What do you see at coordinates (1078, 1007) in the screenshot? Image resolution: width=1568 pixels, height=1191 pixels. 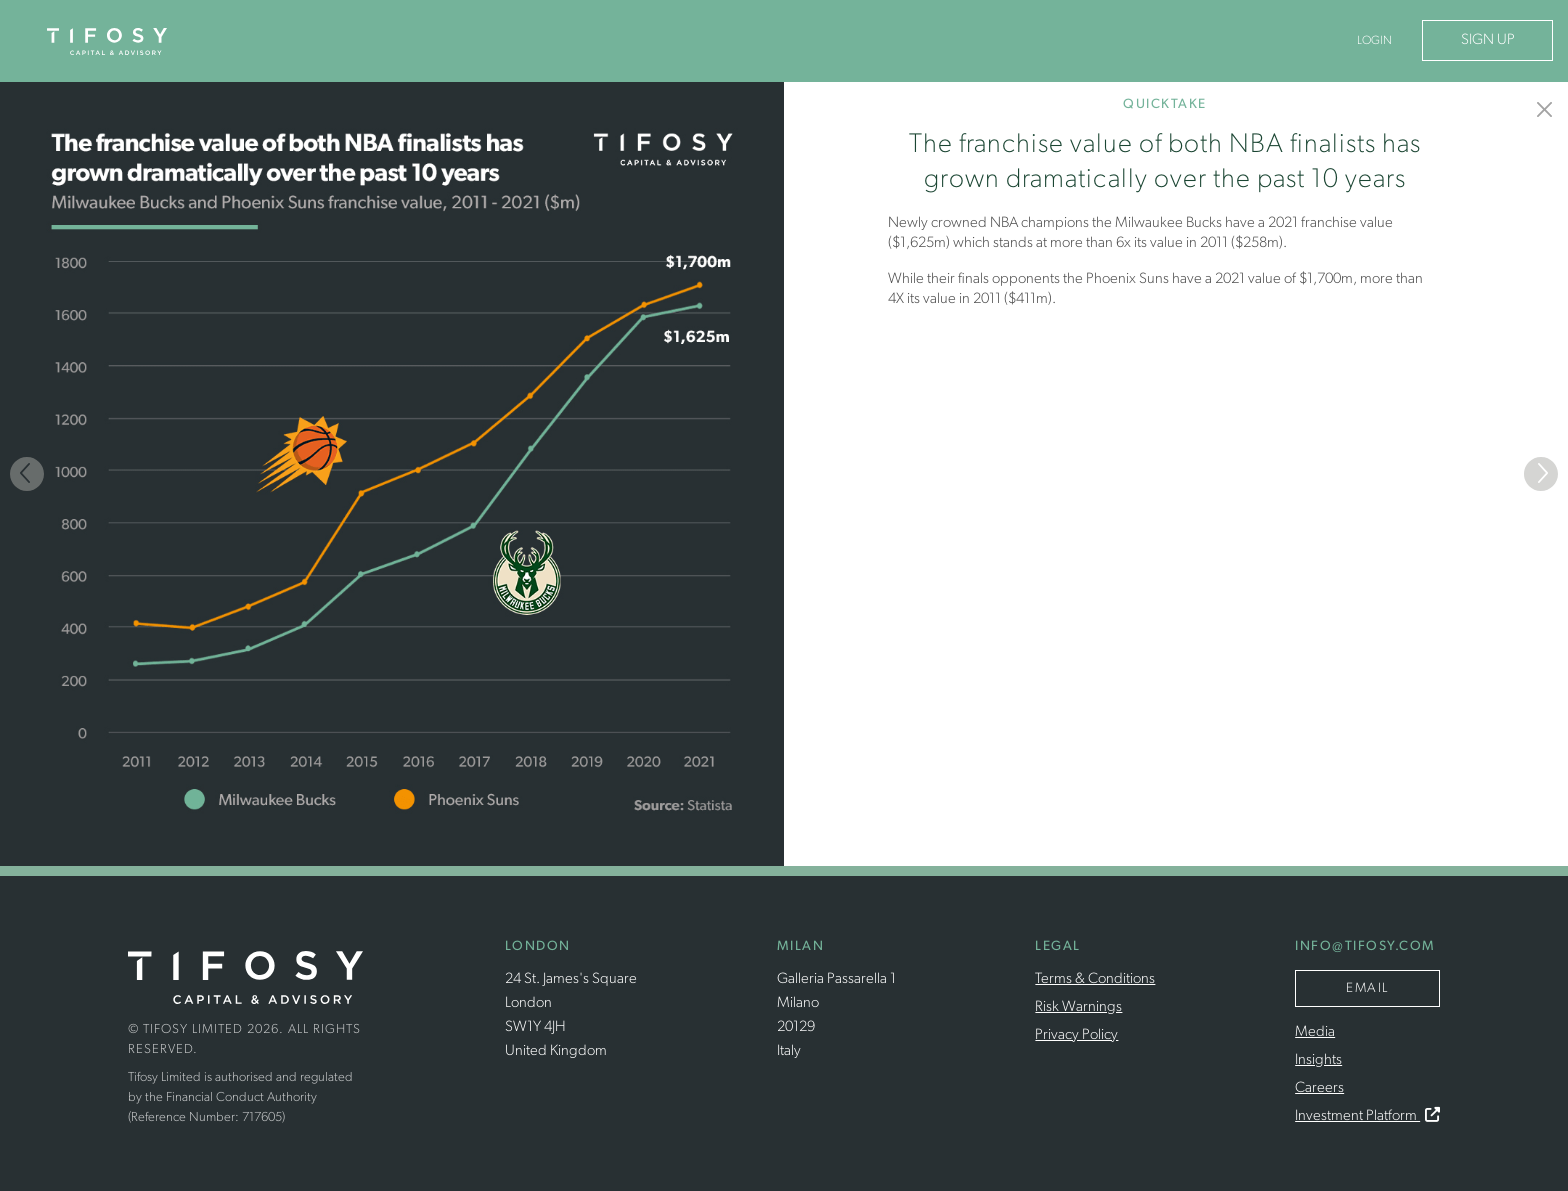 I see `Risk Warnings` at bounding box center [1078, 1007].